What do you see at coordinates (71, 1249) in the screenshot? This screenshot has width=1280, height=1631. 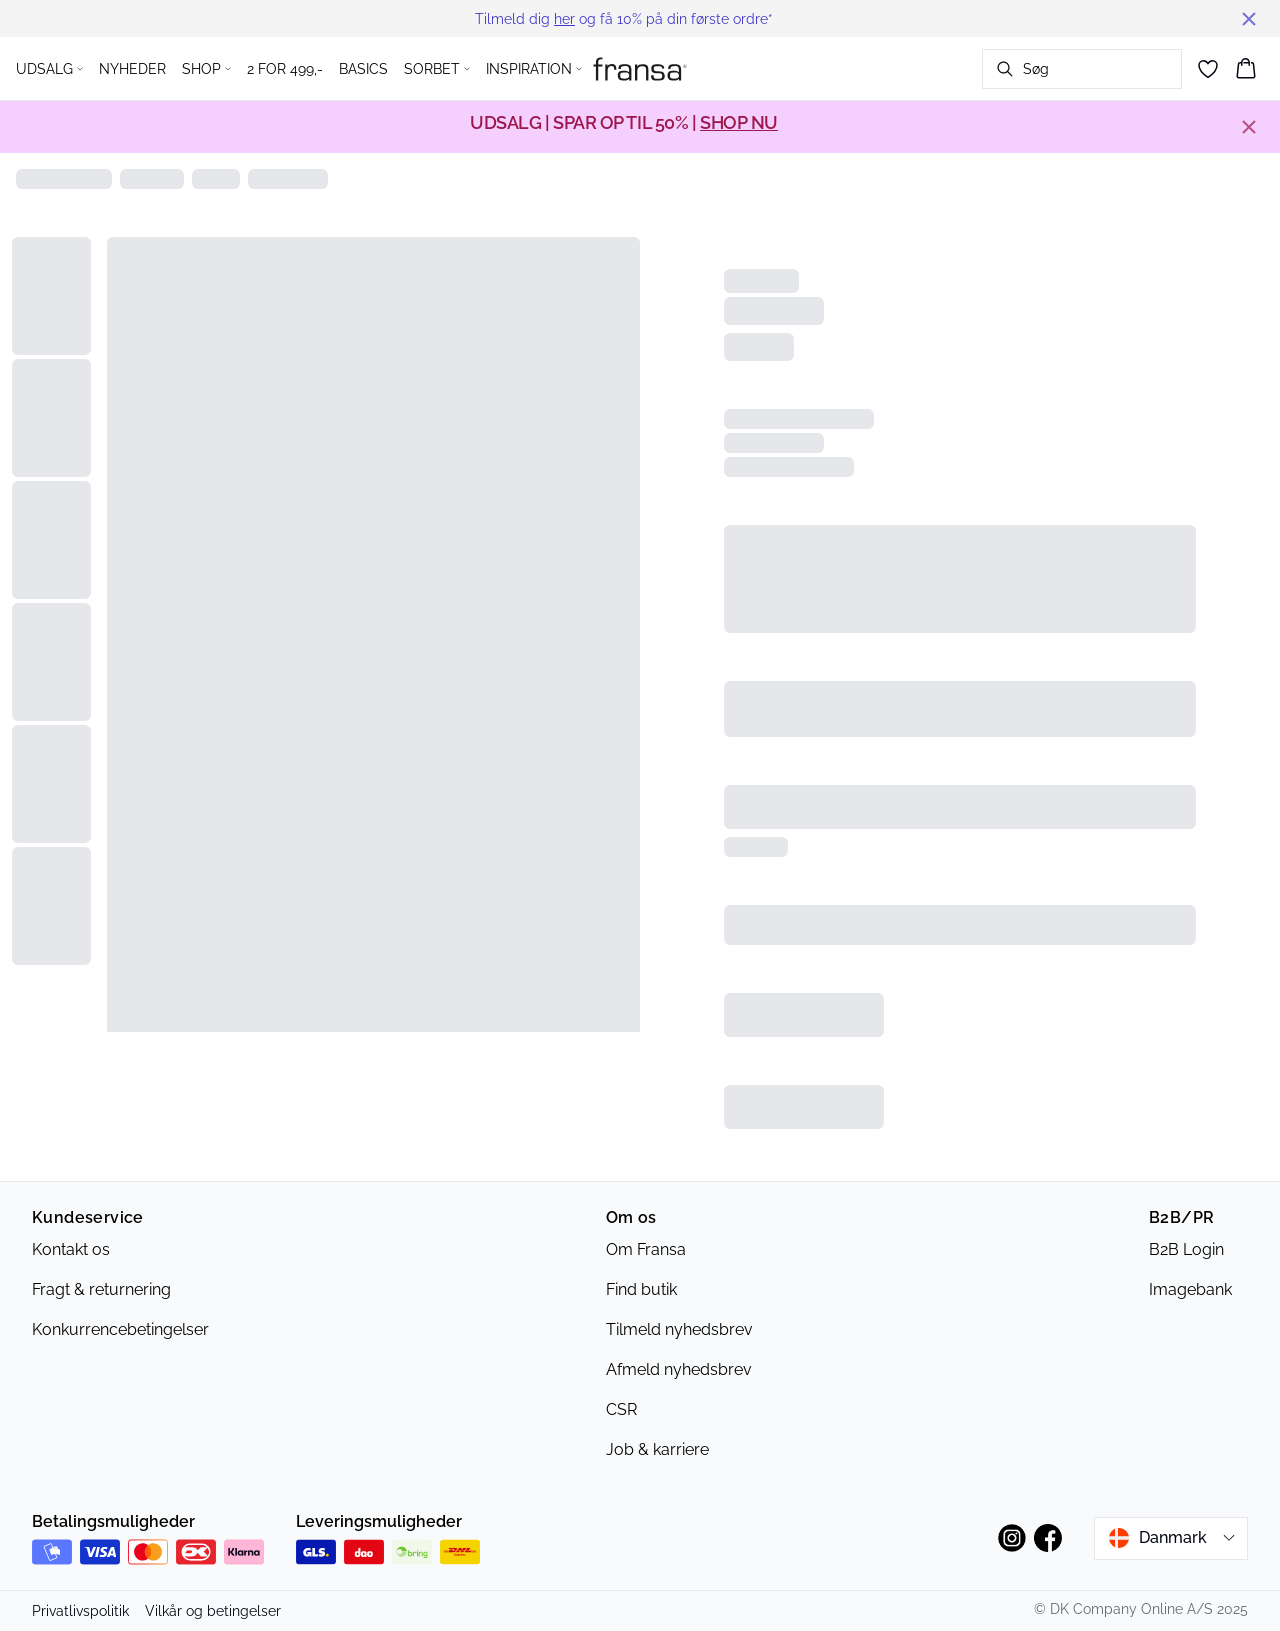 I see `Kontakt os` at bounding box center [71, 1249].